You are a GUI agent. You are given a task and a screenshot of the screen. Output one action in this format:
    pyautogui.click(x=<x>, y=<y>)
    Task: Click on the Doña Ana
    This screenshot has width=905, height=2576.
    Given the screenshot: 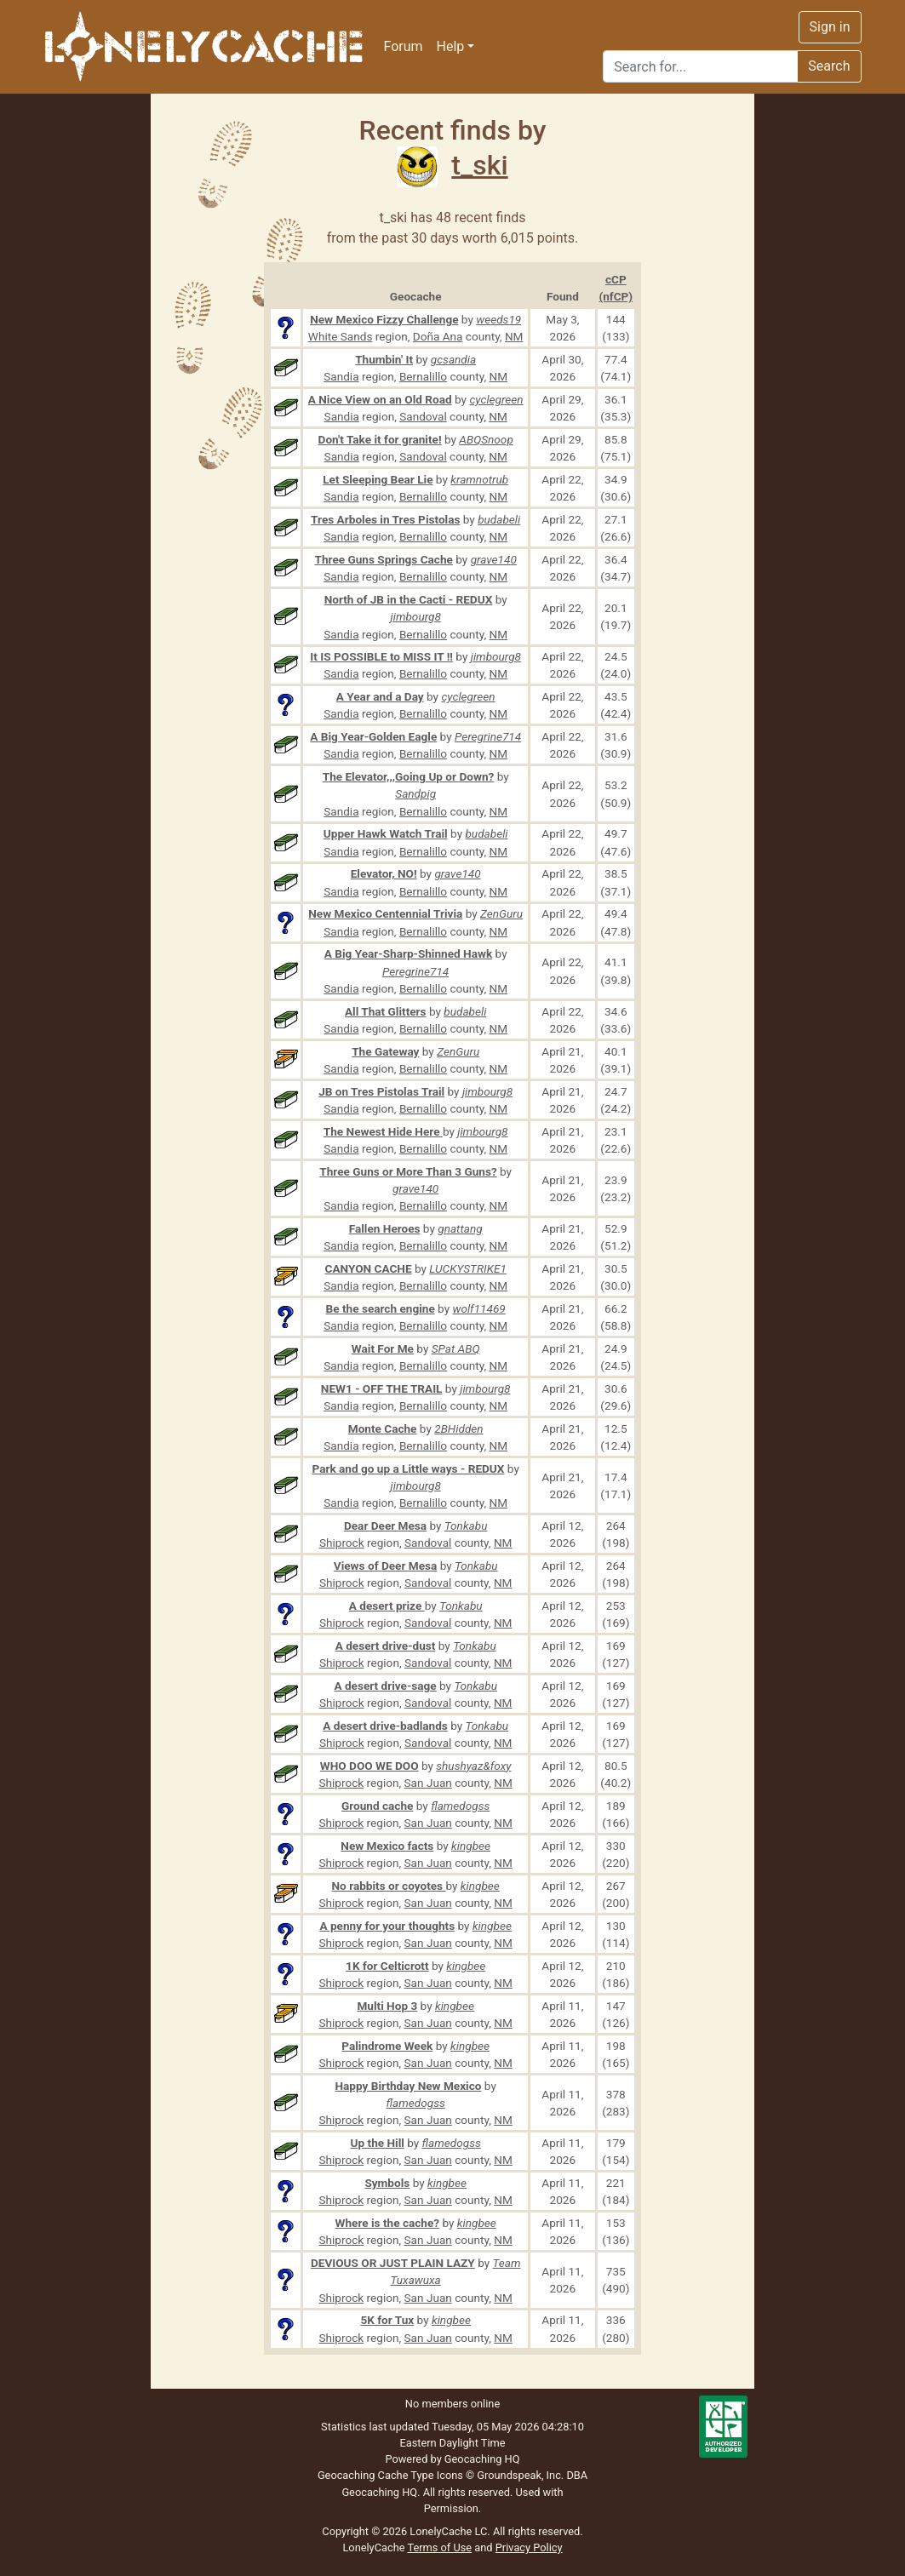 What is the action you would take?
    pyautogui.click(x=438, y=336)
    